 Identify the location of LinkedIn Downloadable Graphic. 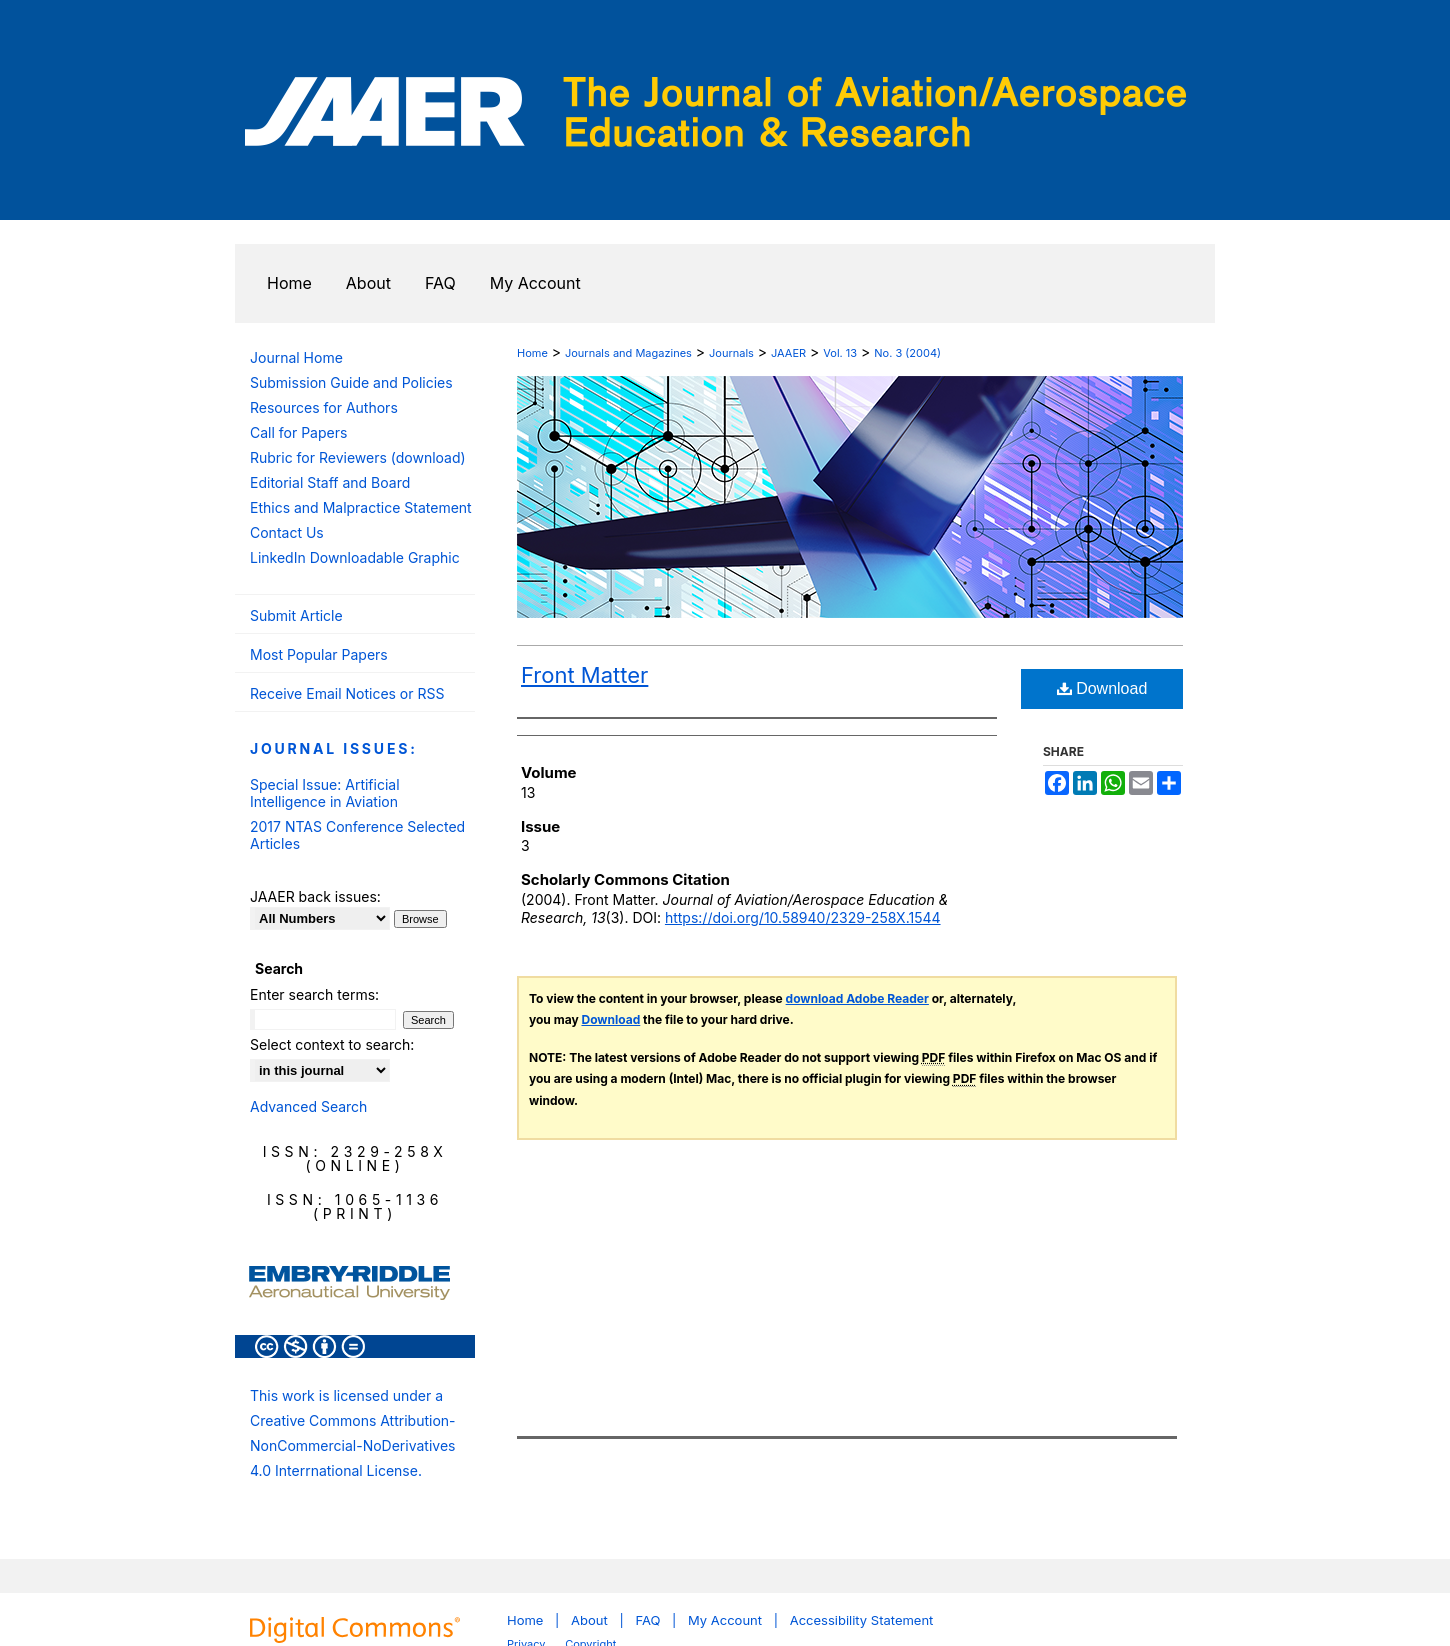
(355, 557).